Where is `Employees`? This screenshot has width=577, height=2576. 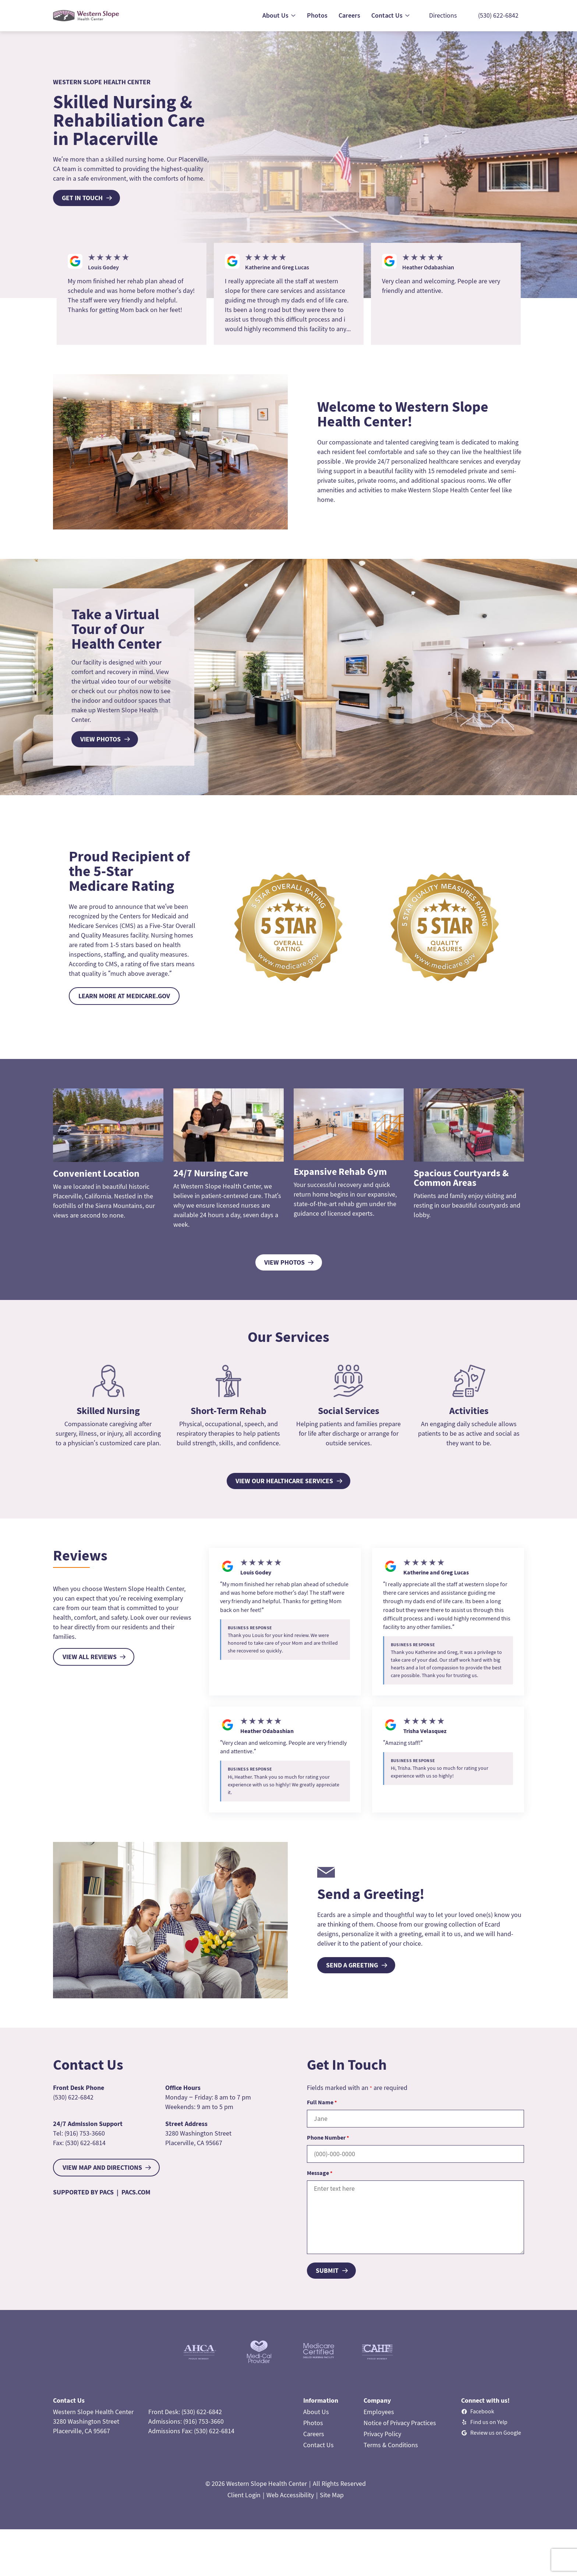
Employees is located at coordinates (379, 2411).